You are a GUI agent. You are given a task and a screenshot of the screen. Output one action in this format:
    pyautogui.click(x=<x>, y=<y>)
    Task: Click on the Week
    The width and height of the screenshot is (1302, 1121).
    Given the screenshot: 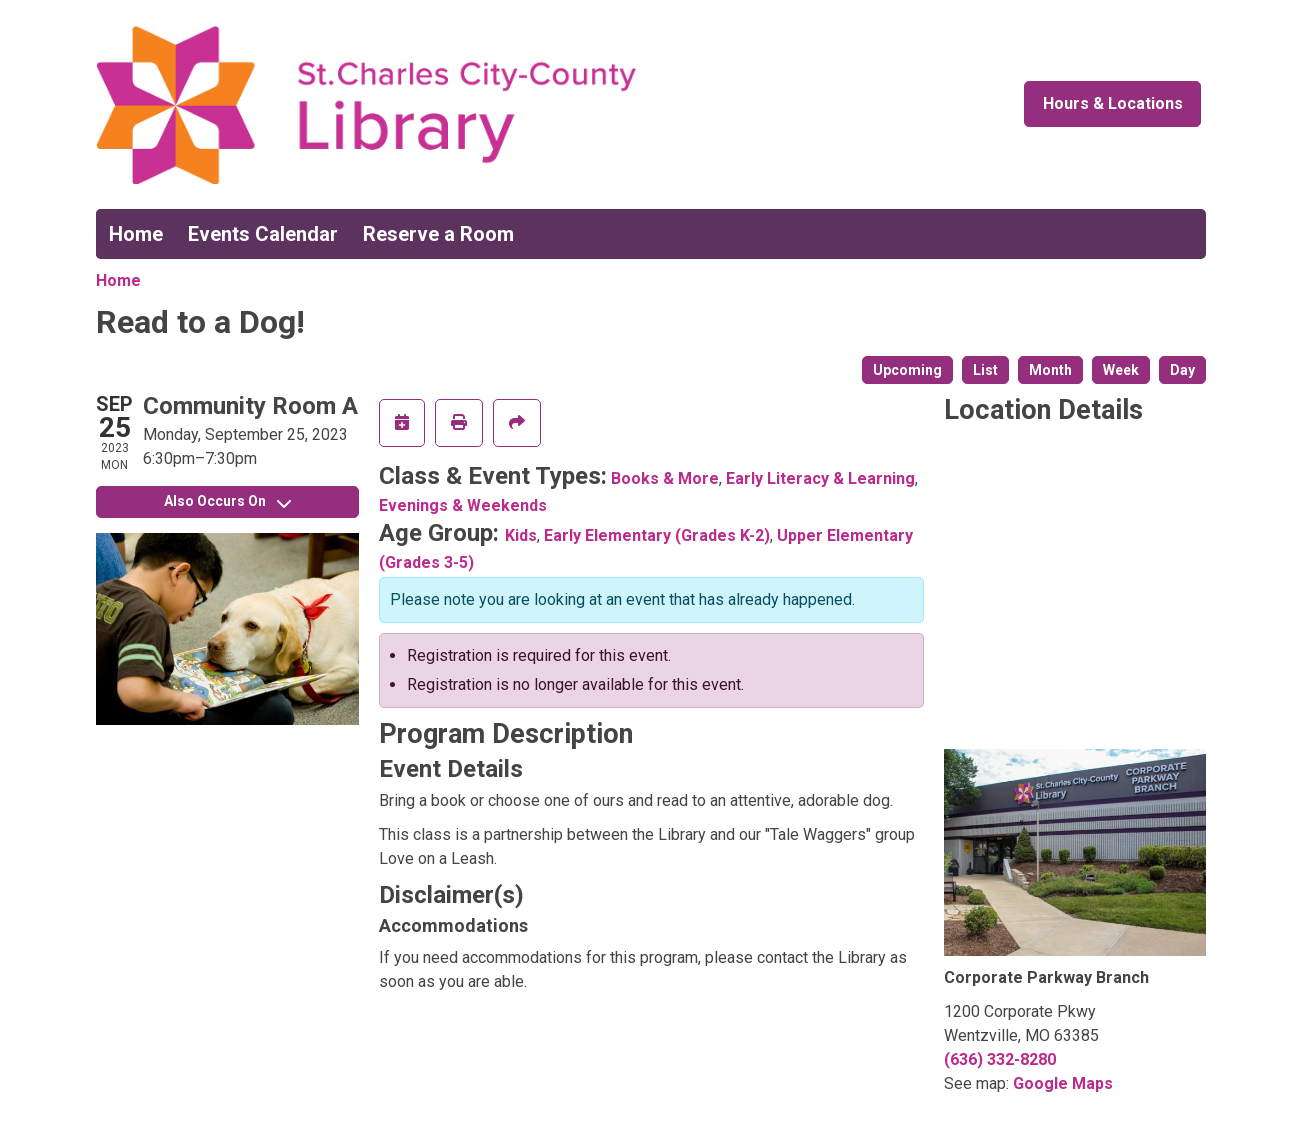 What is the action you would take?
    pyautogui.click(x=1121, y=370)
    